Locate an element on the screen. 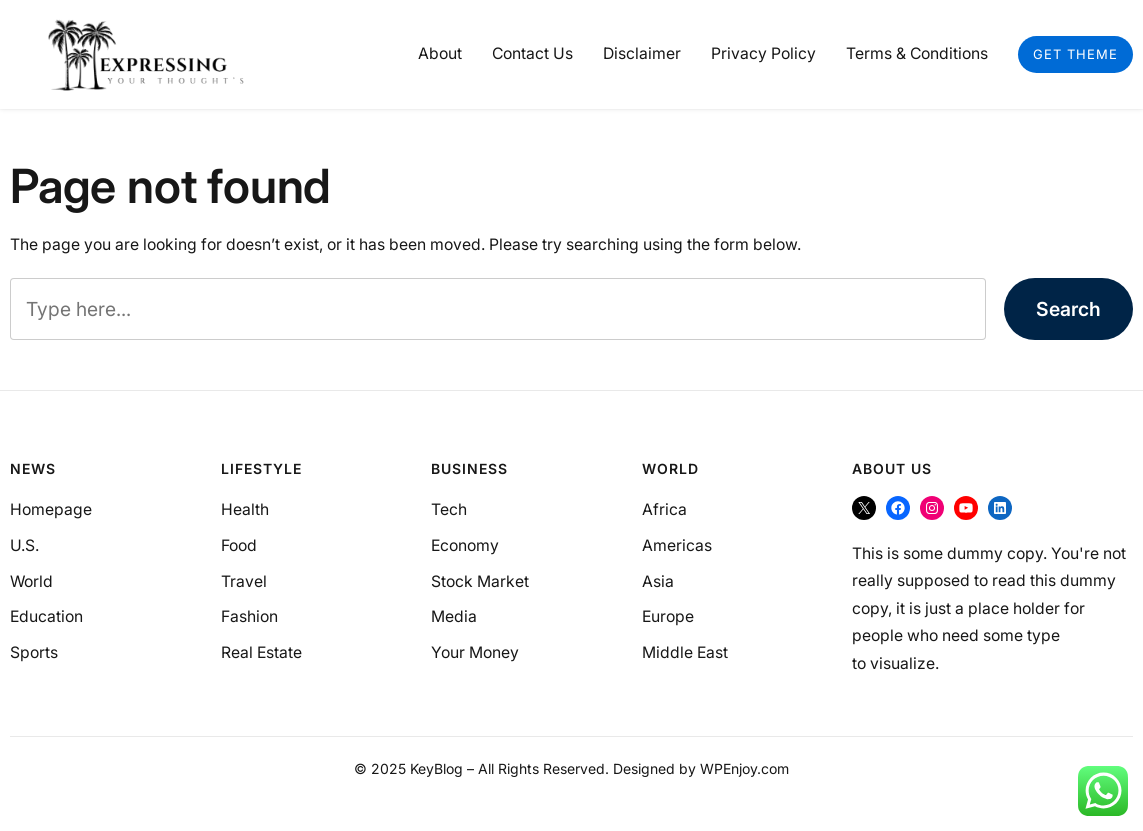 The height and width of the screenshot is (831, 1143). Economy is located at coordinates (465, 545).